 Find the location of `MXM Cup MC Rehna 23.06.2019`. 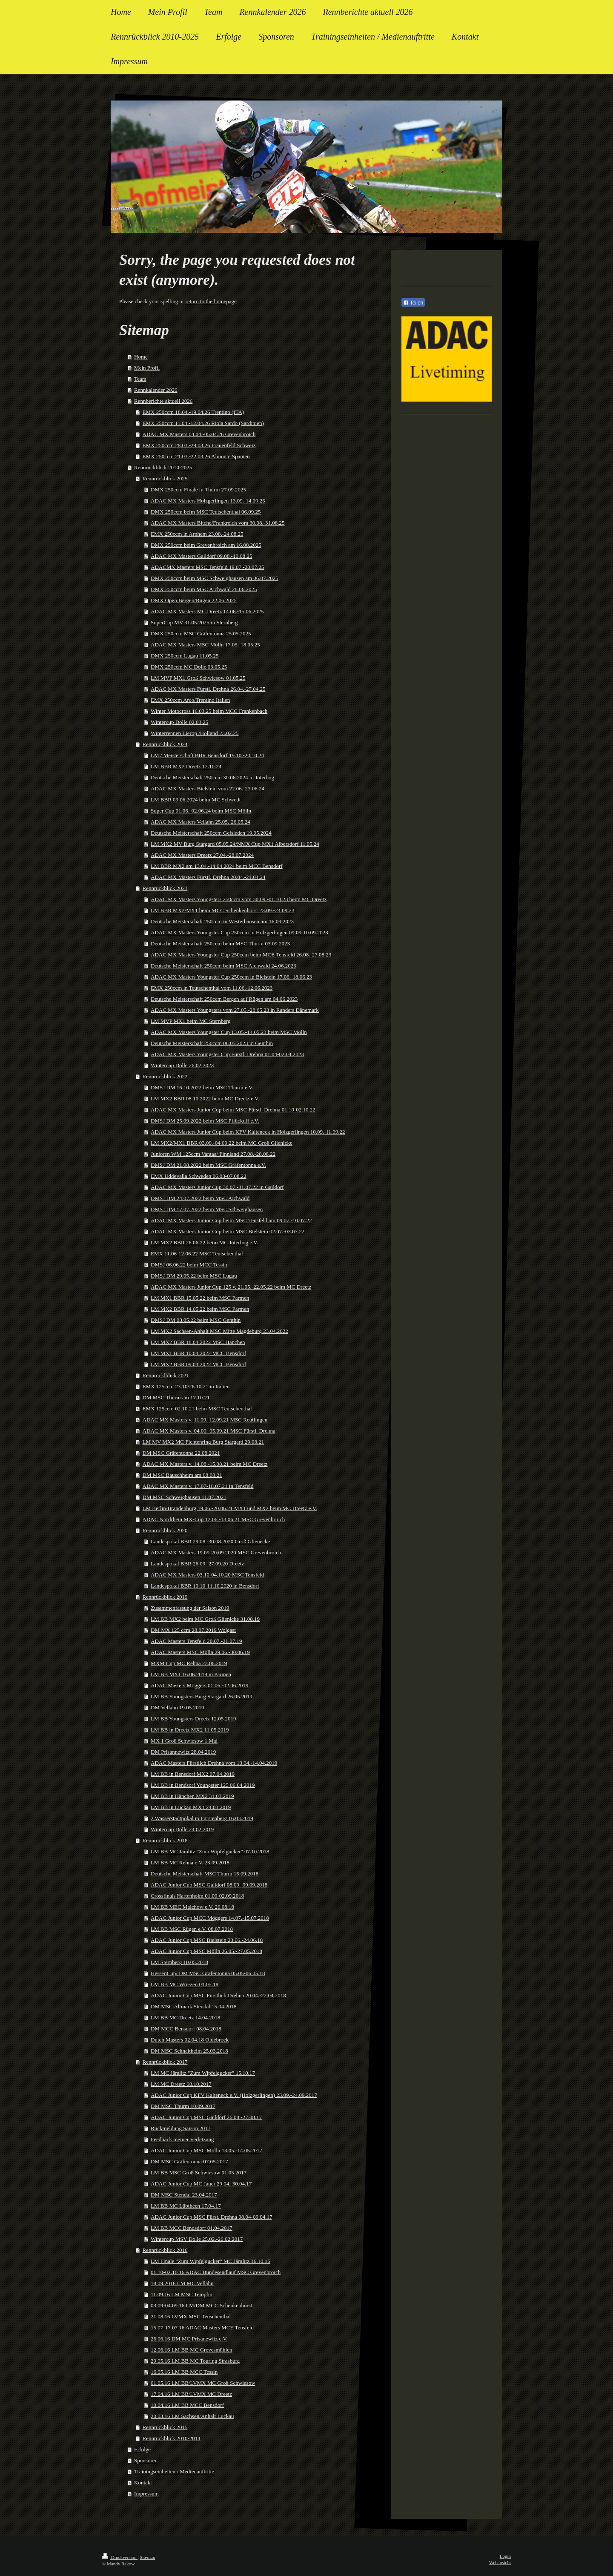

MXM Cup MC Rehna 23.06.2019 is located at coordinates (189, 1663).